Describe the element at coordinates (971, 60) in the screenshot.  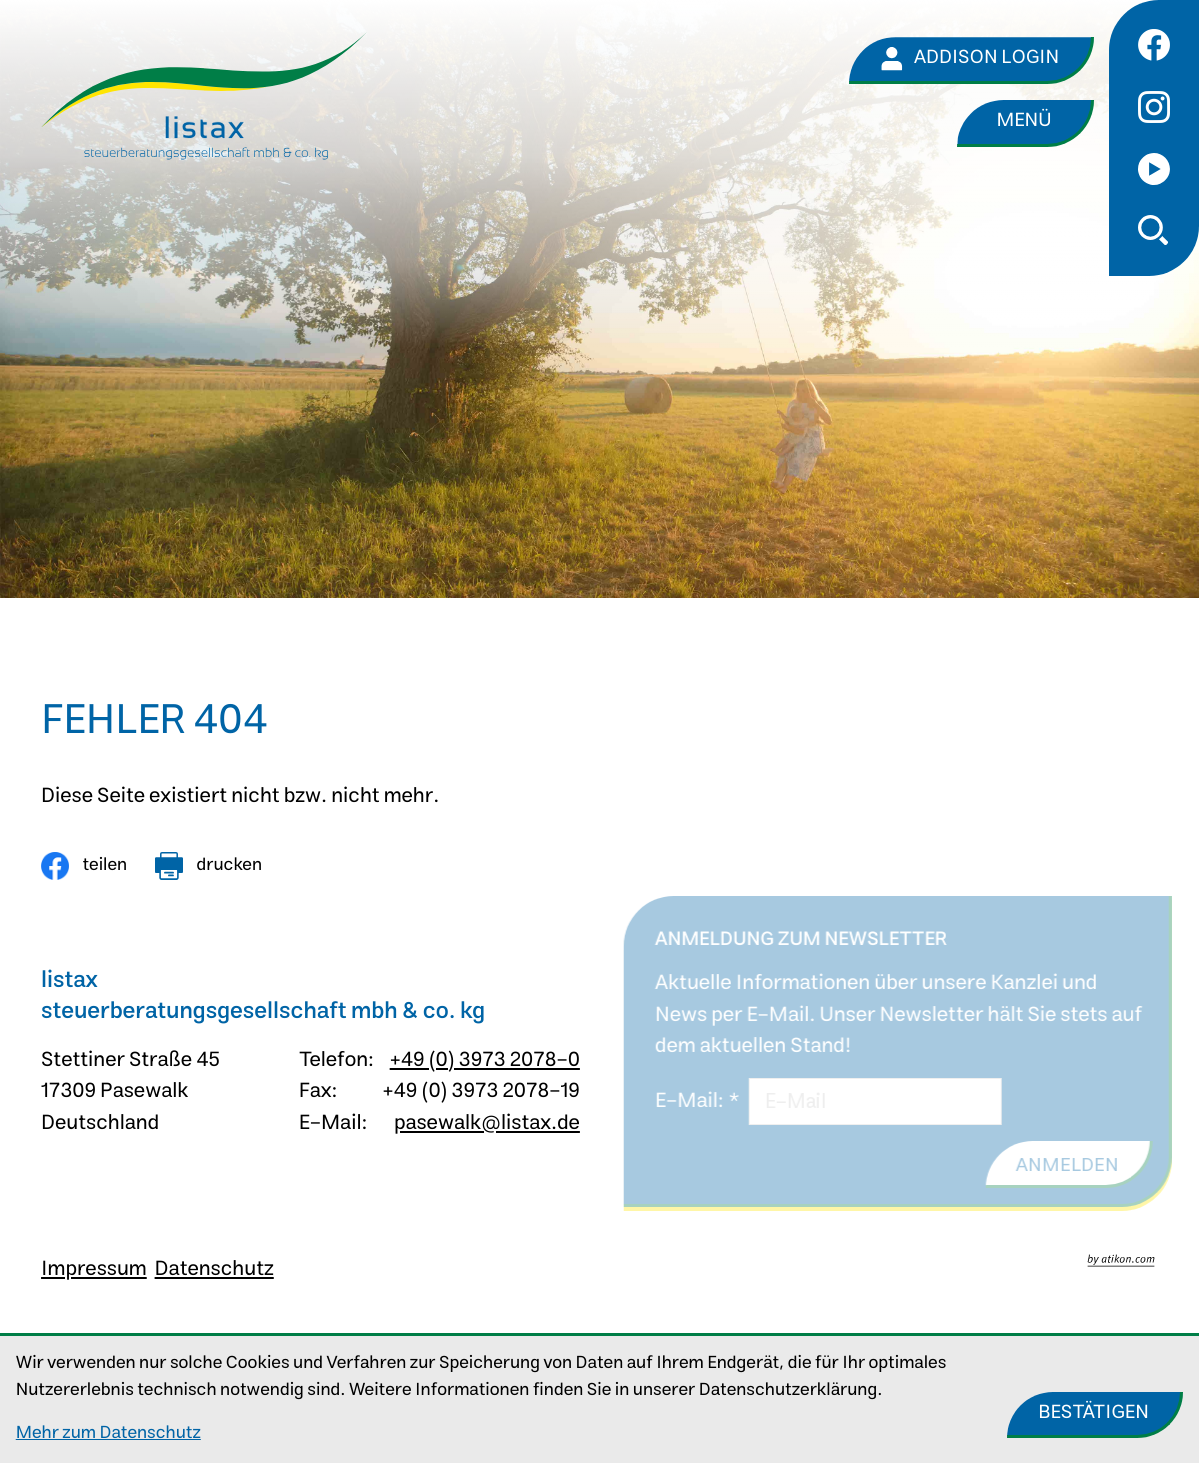
I see `[Addison Login]` at that location.